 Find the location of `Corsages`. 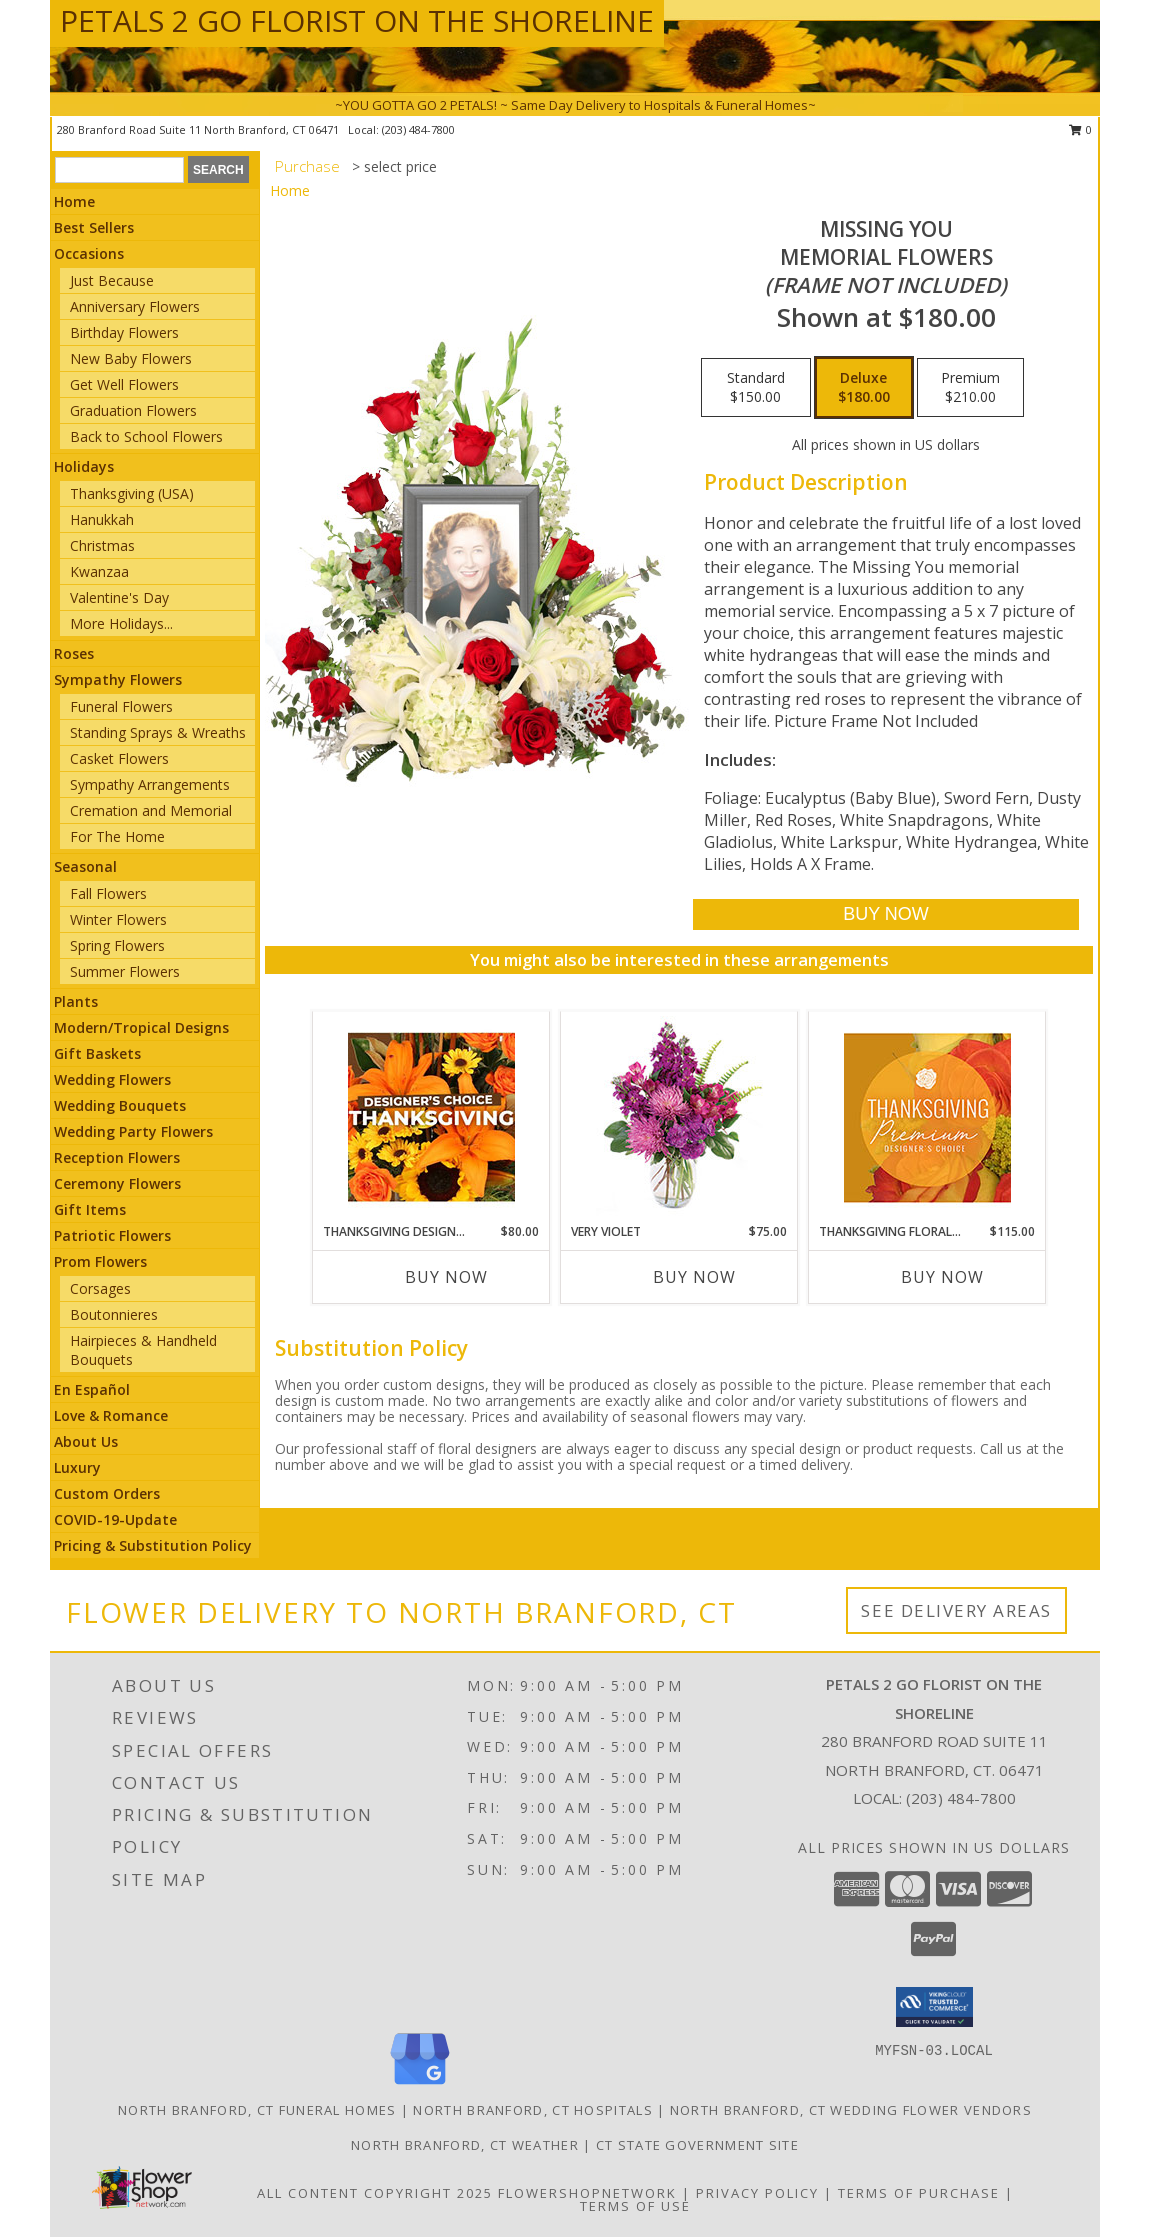

Corsages is located at coordinates (100, 1288).